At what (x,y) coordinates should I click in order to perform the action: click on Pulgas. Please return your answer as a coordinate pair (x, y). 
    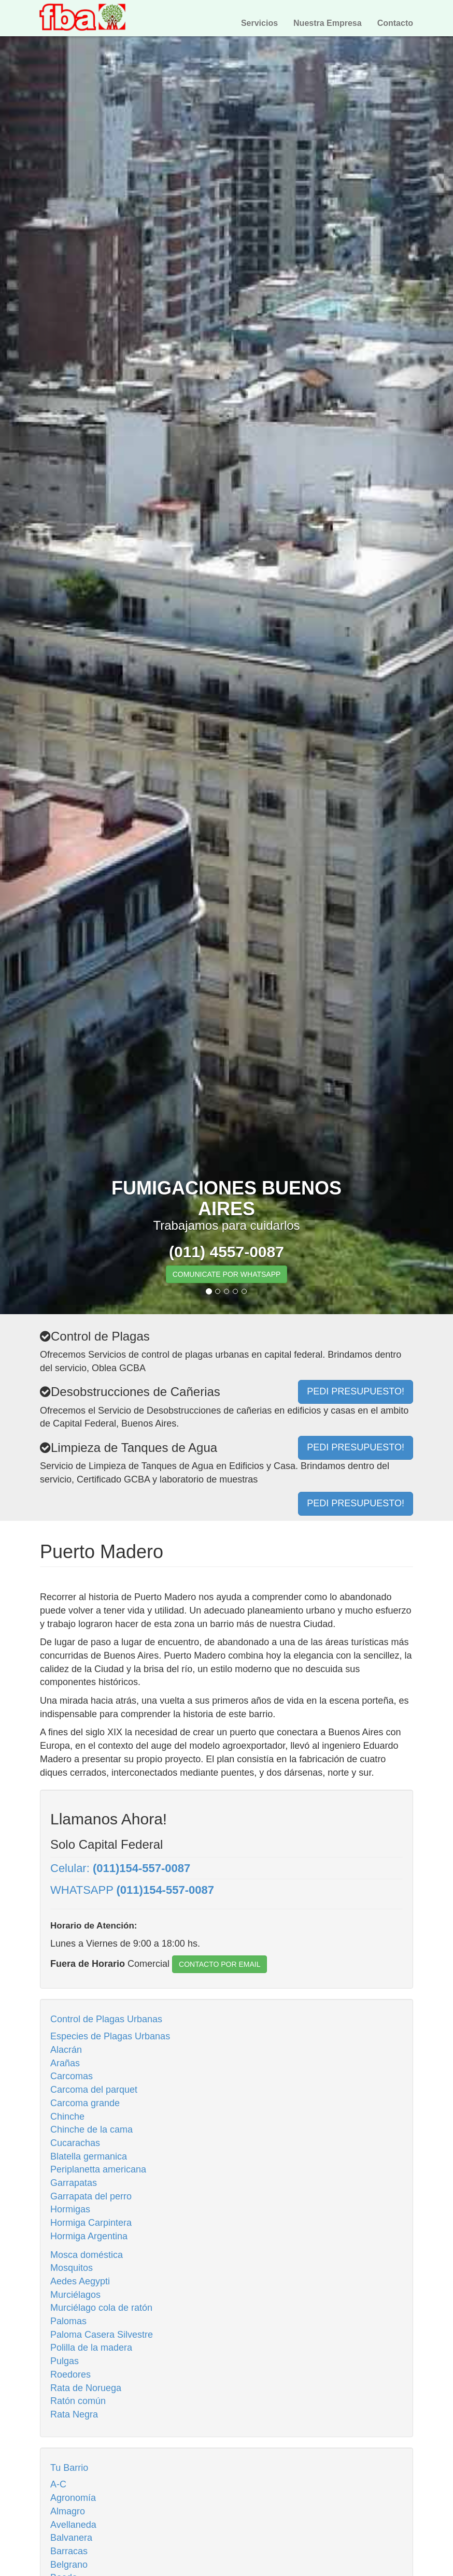
    Looking at the image, I should click on (64, 2361).